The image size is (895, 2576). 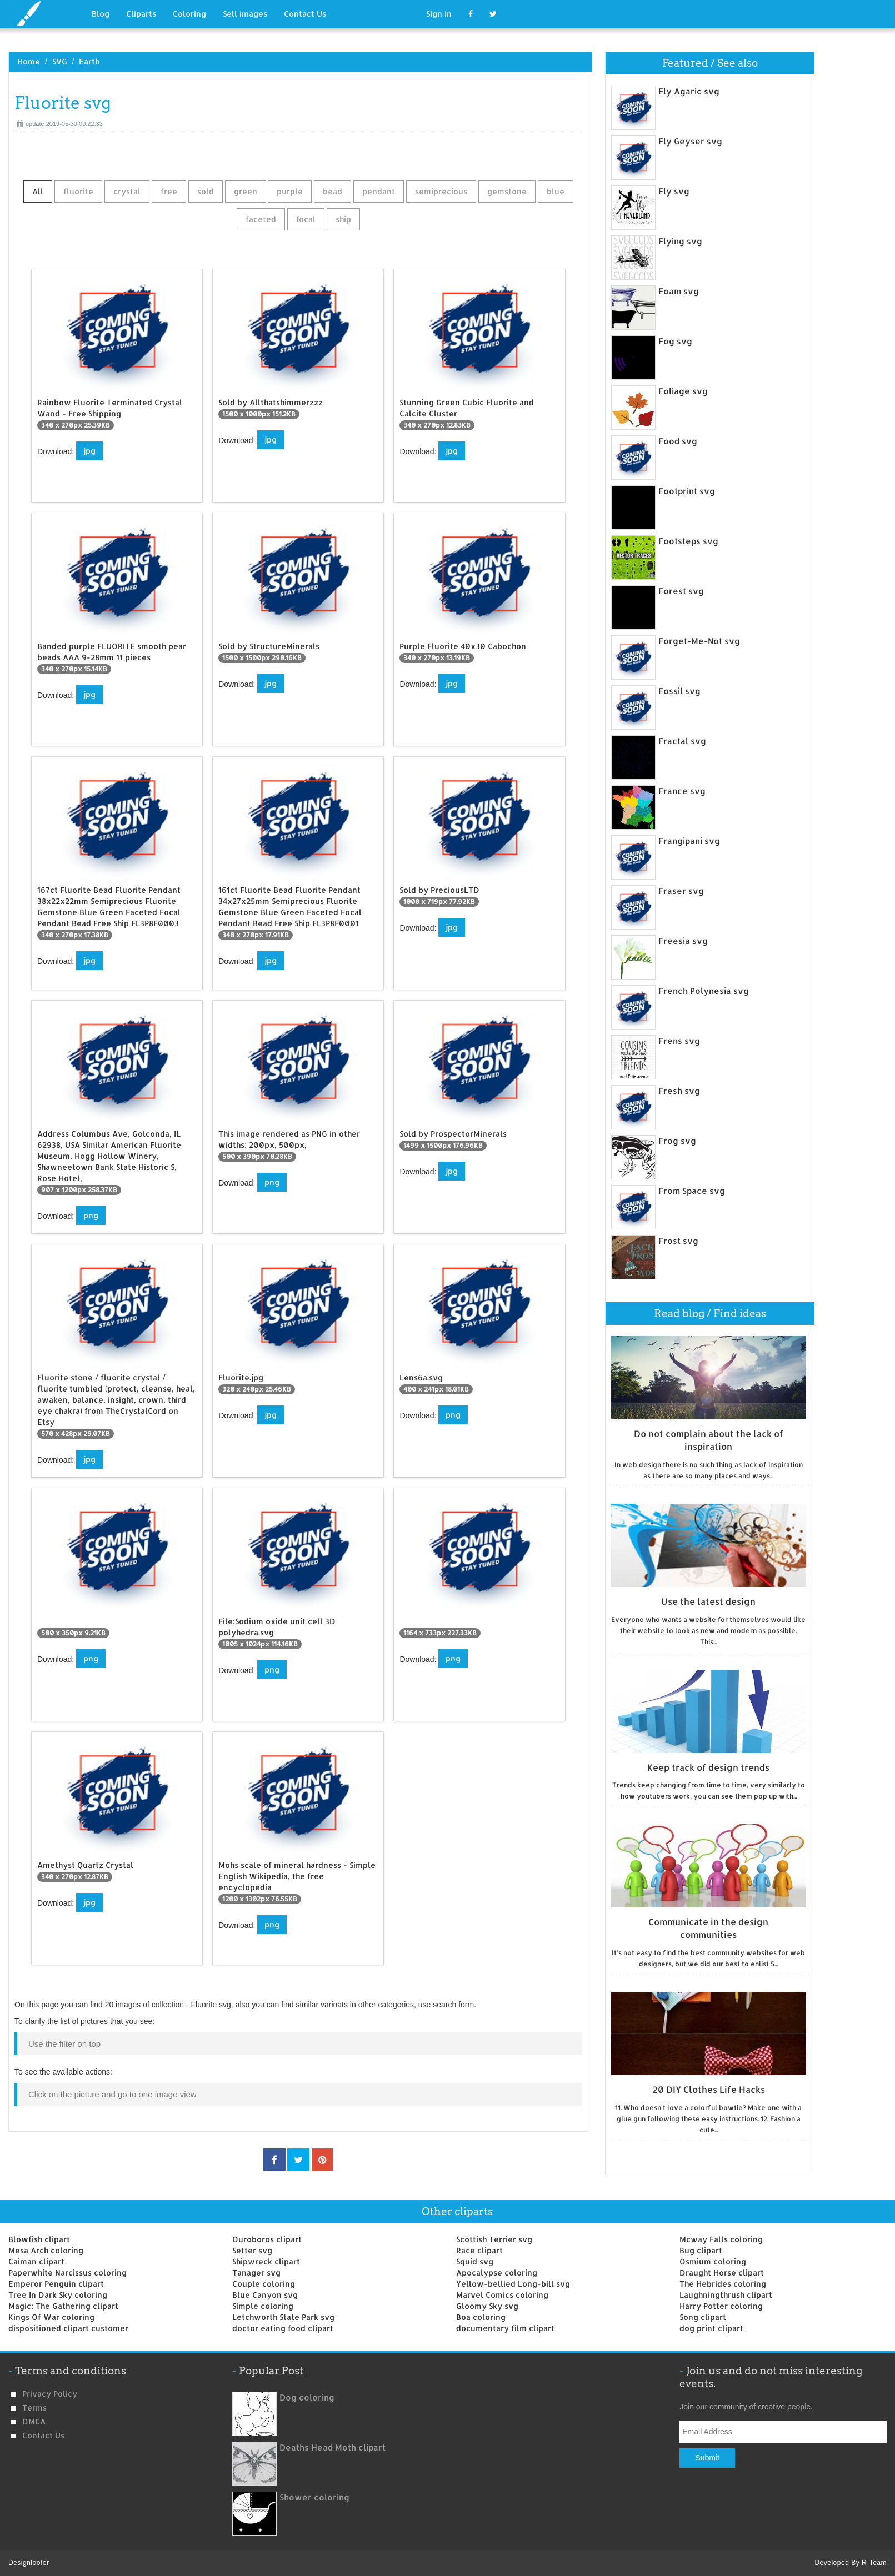 What do you see at coordinates (282, 2328) in the screenshot?
I see `doctor eating food clipart` at bounding box center [282, 2328].